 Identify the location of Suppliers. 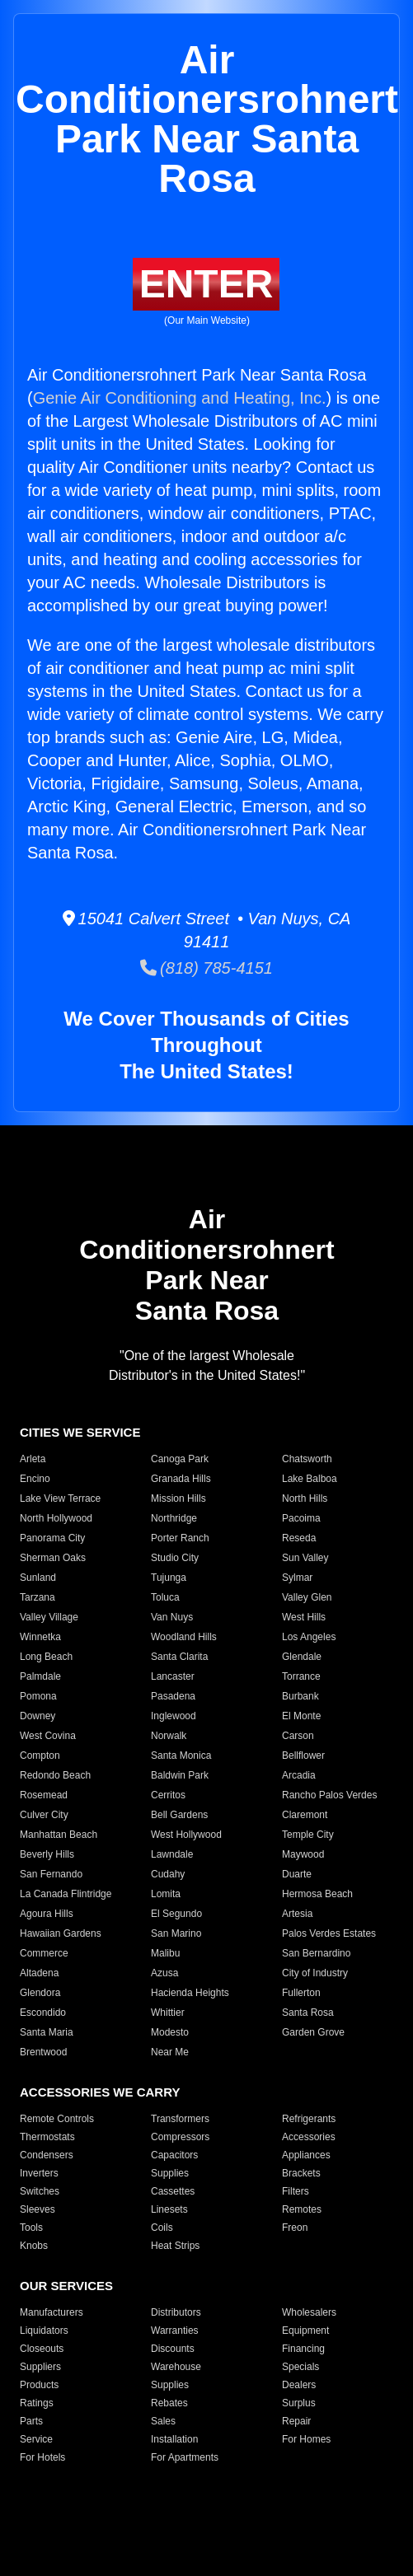
(40, 2367).